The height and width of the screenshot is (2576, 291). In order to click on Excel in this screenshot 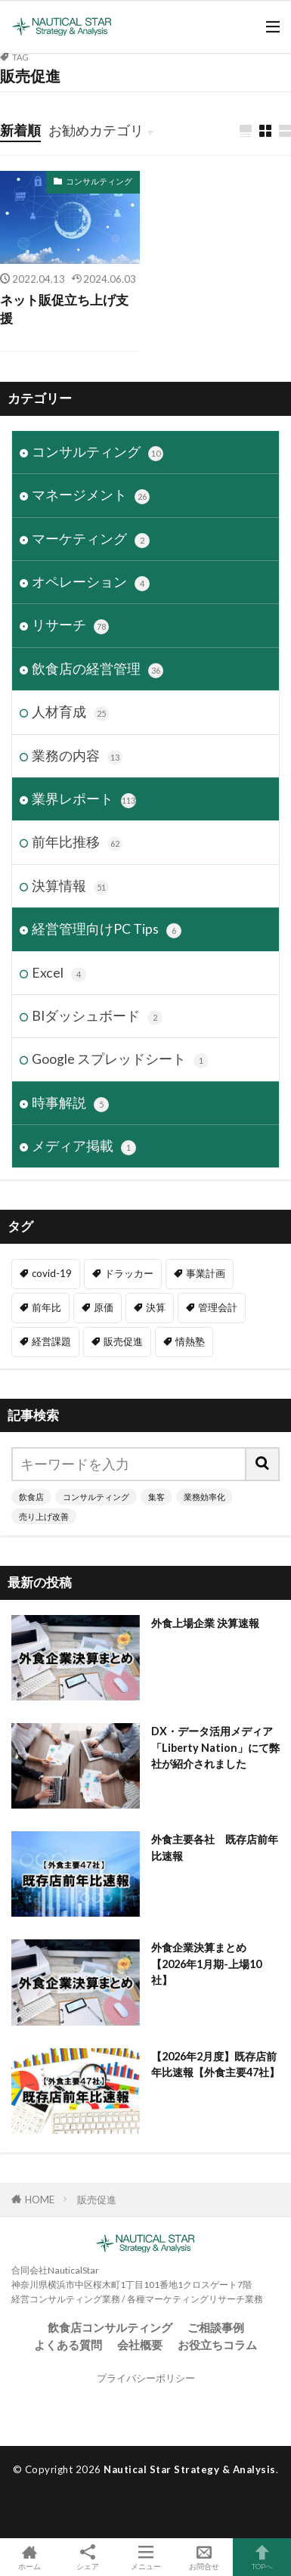, I will do `click(59, 973)`.